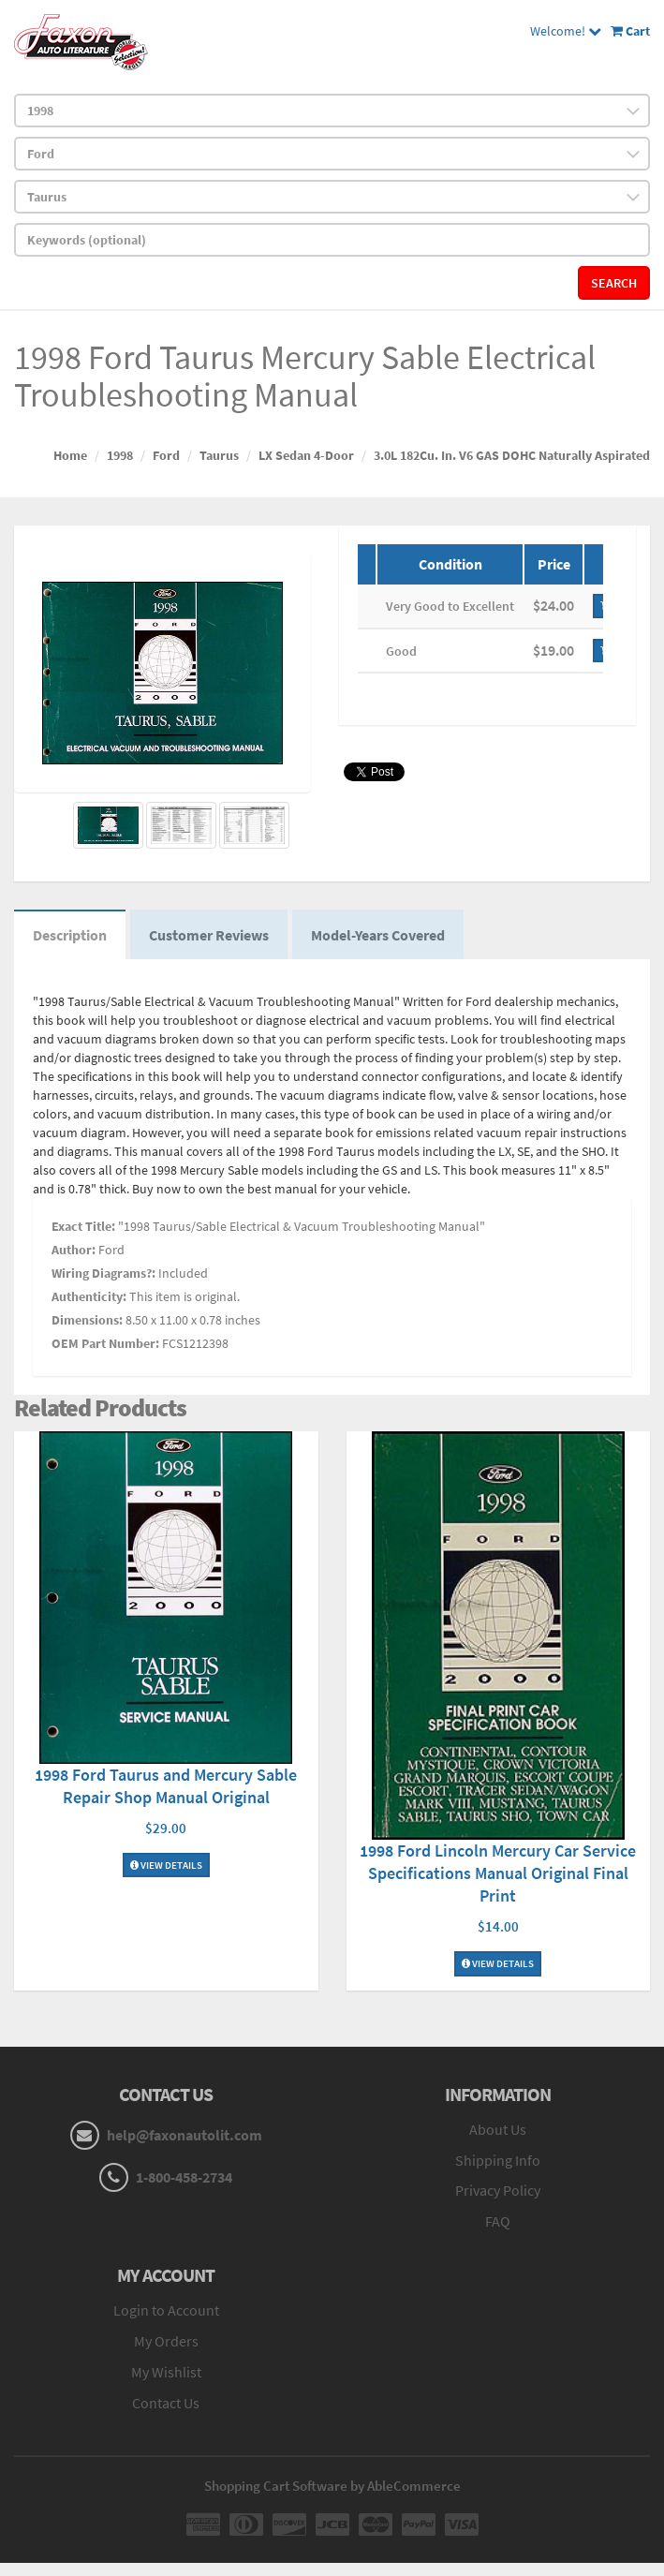 This screenshot has width=664, height=2576. Describe the element at coordinates (332, 2486) in the screenshot. I see `Shopping Cart Software by AbleCommerce` at that location.